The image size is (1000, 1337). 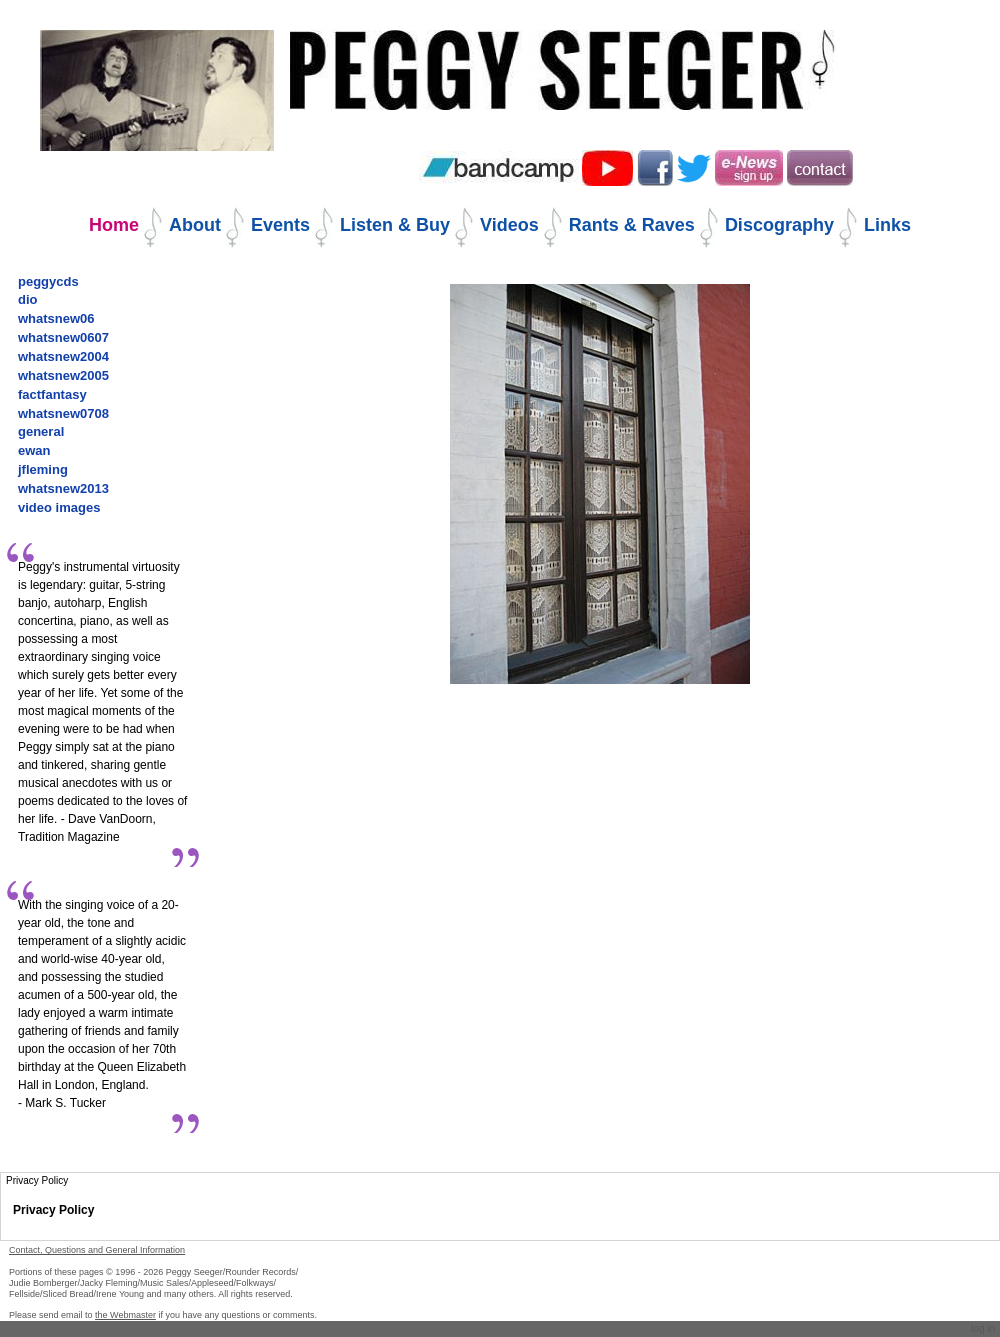 What do you see at coordinates (983, 1328) in the screenshot?
I see `Log in` at bounding box center [983, 1328].